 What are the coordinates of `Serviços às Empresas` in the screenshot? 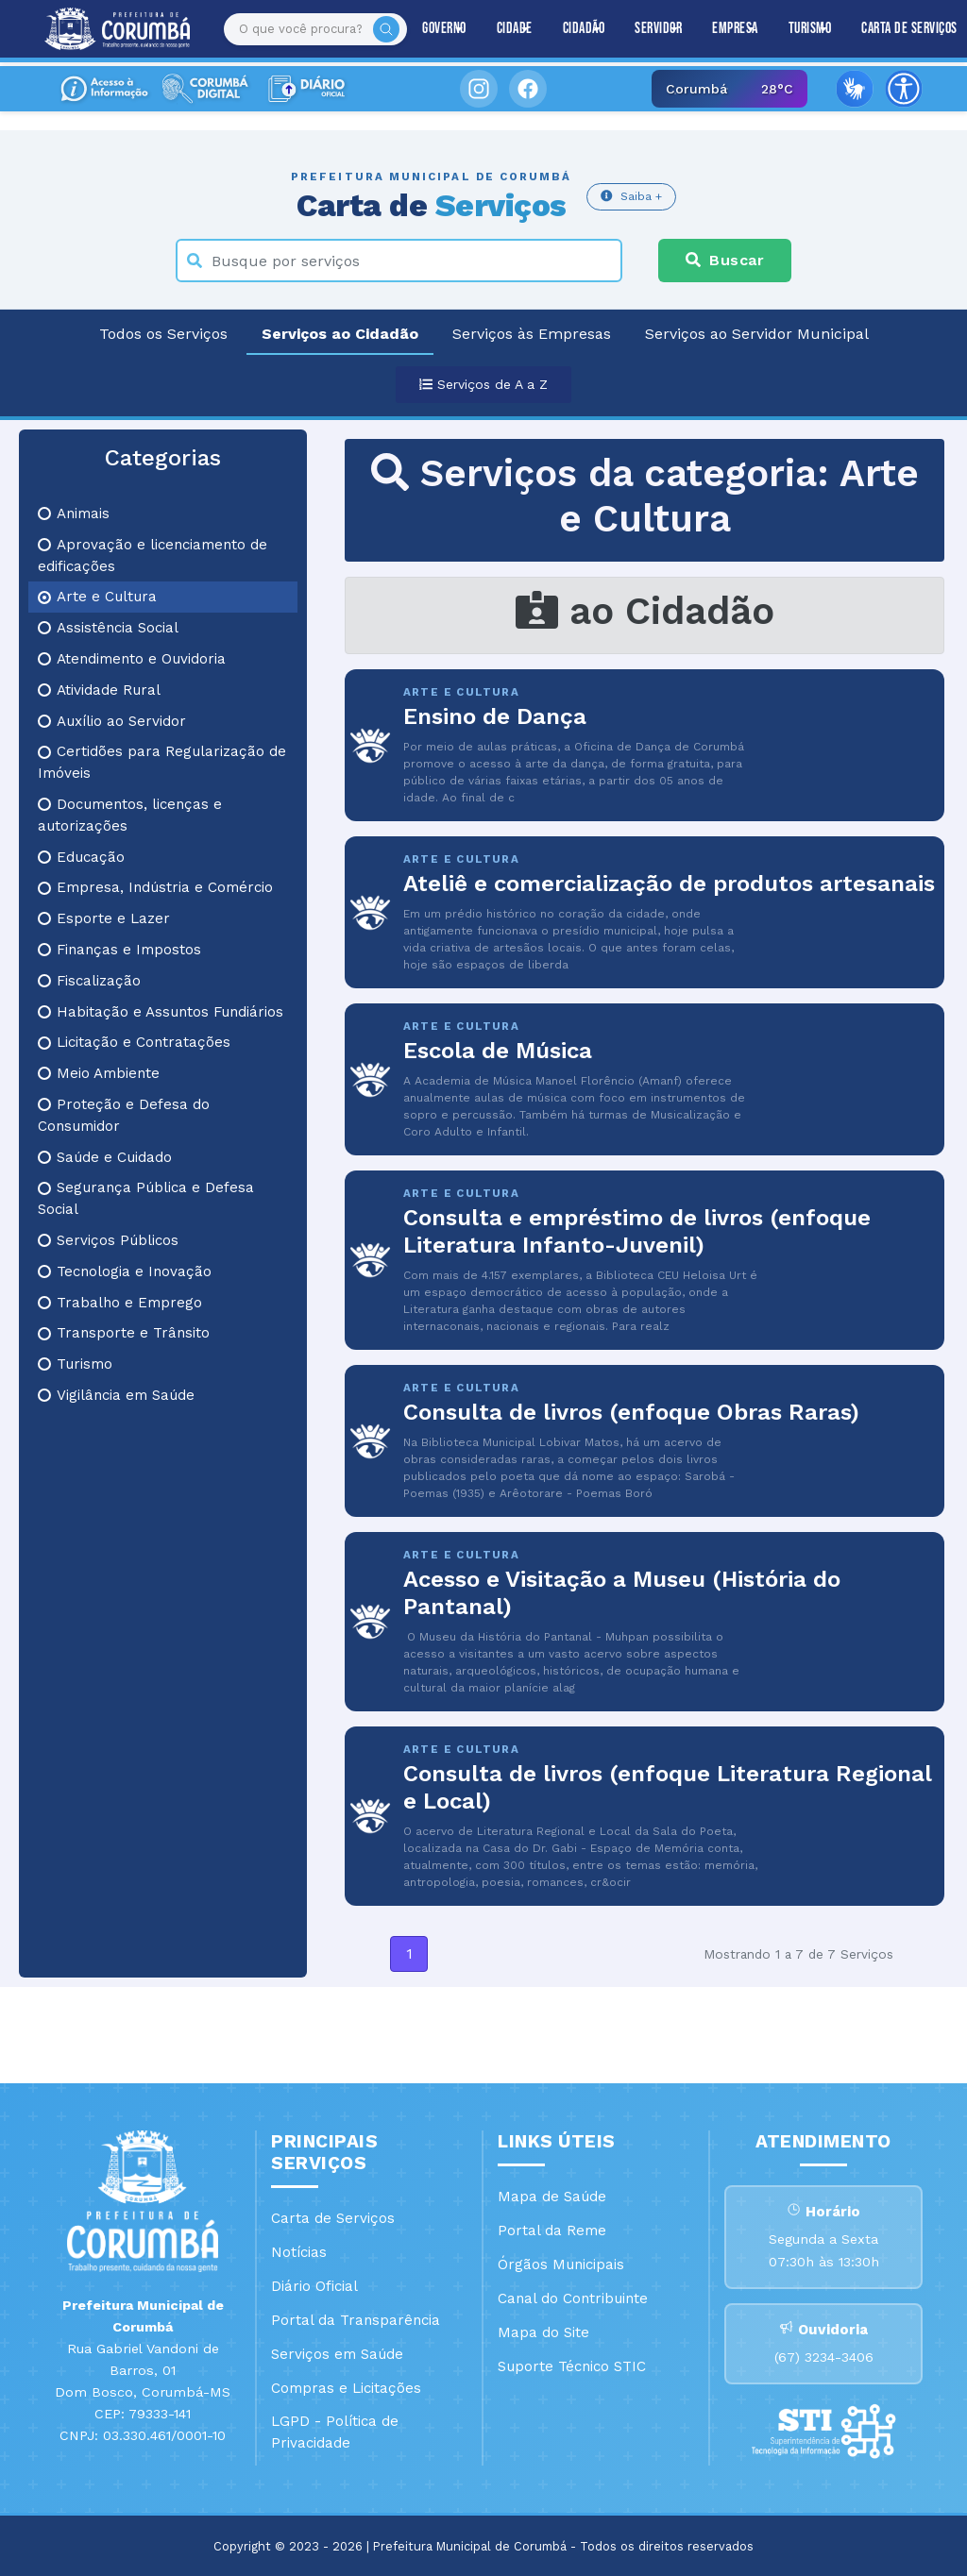 It's located at (531, 334).